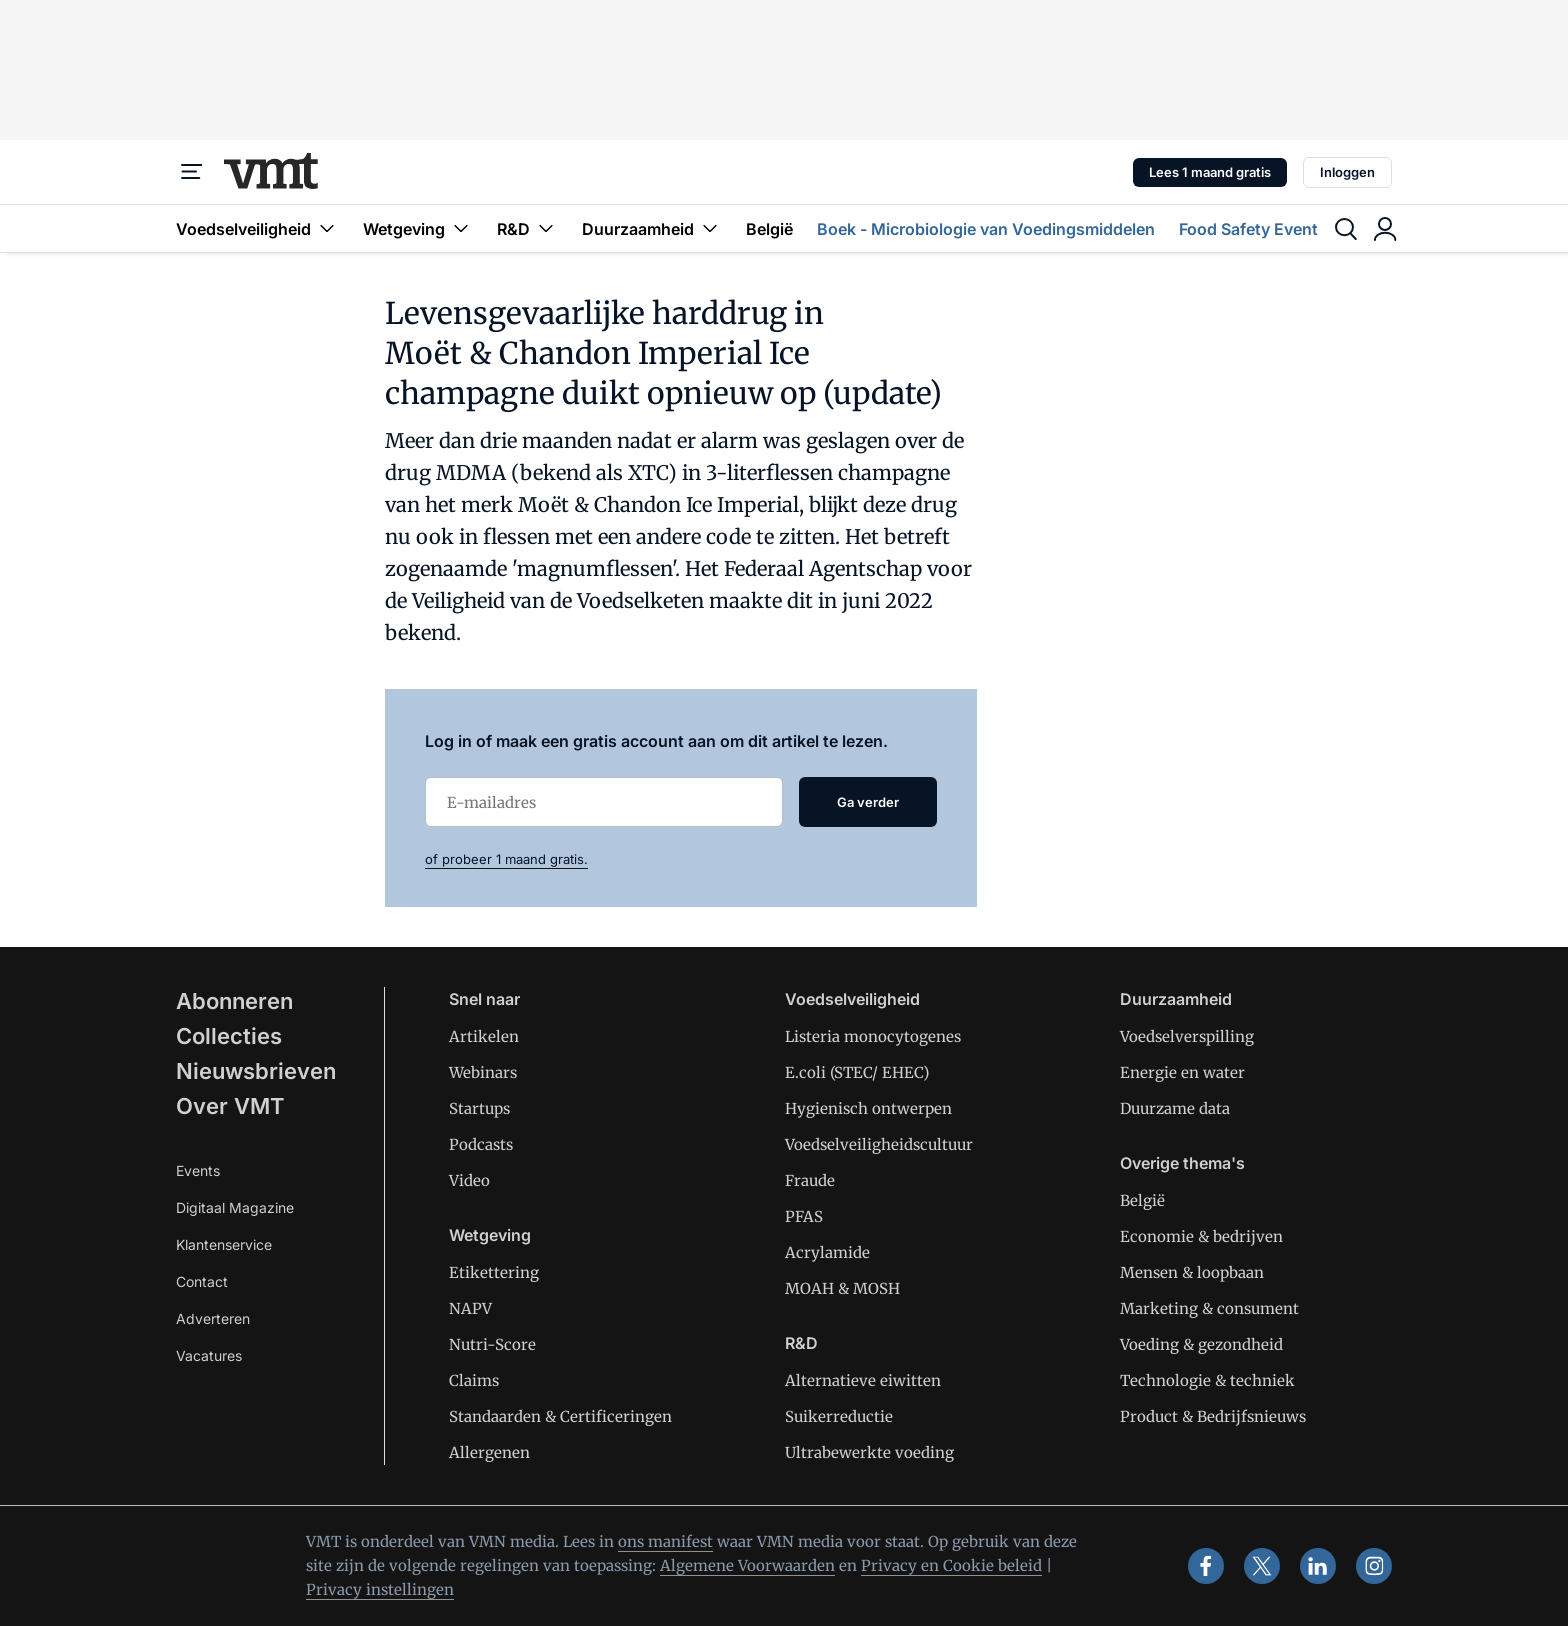 Image resolution: width=1568 pixels, height=1626 pixels. Describe the element at coordinates (489, 1452) in the screenshot. I see `Allergenen` at that location.